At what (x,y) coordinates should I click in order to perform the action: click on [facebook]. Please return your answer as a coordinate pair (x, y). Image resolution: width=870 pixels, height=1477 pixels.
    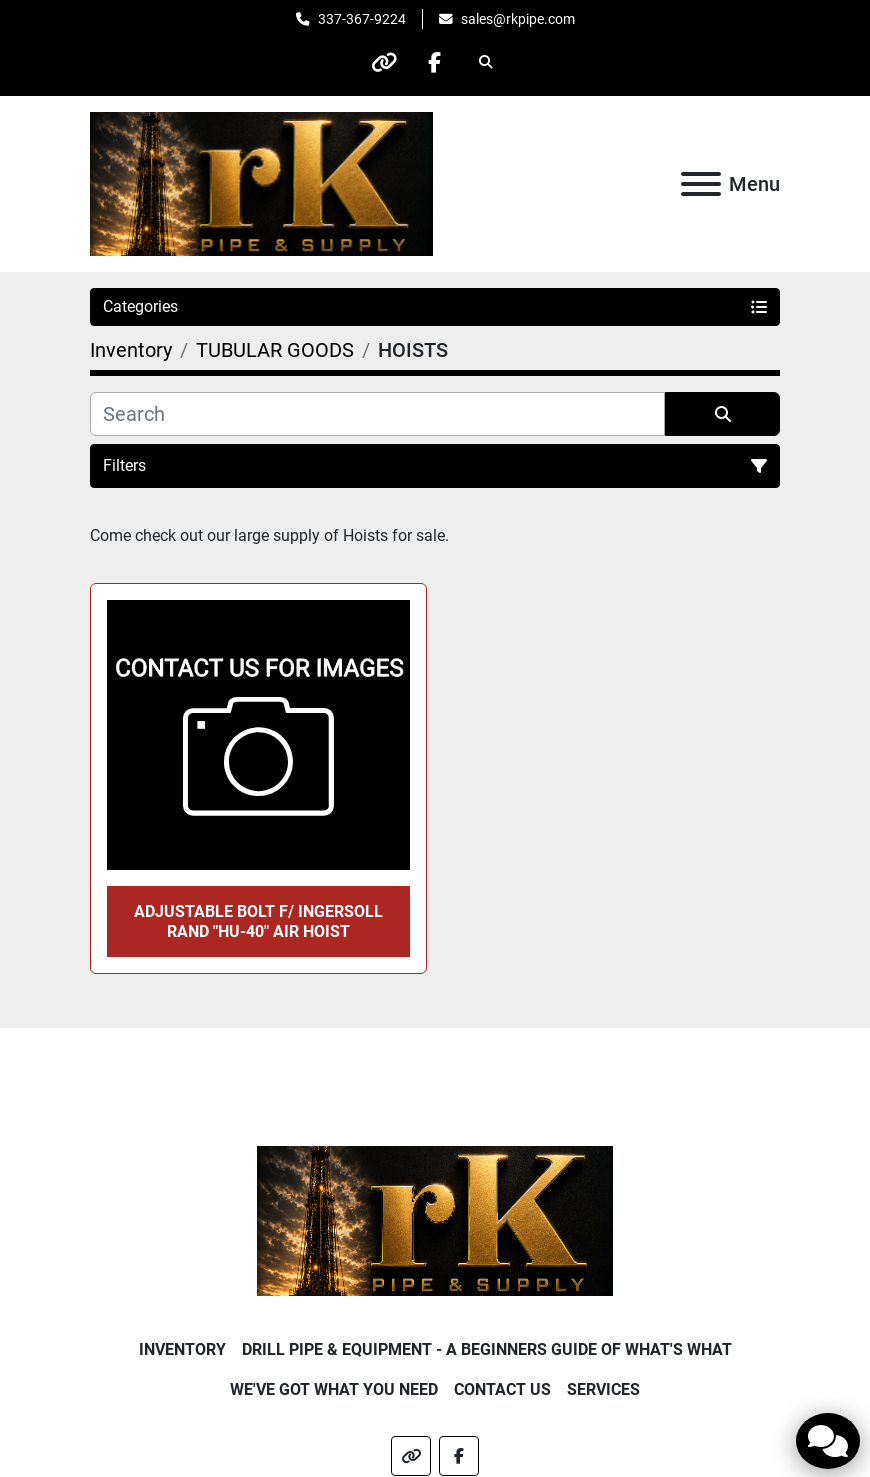
    Looking at the image, I should click on (435, 62).